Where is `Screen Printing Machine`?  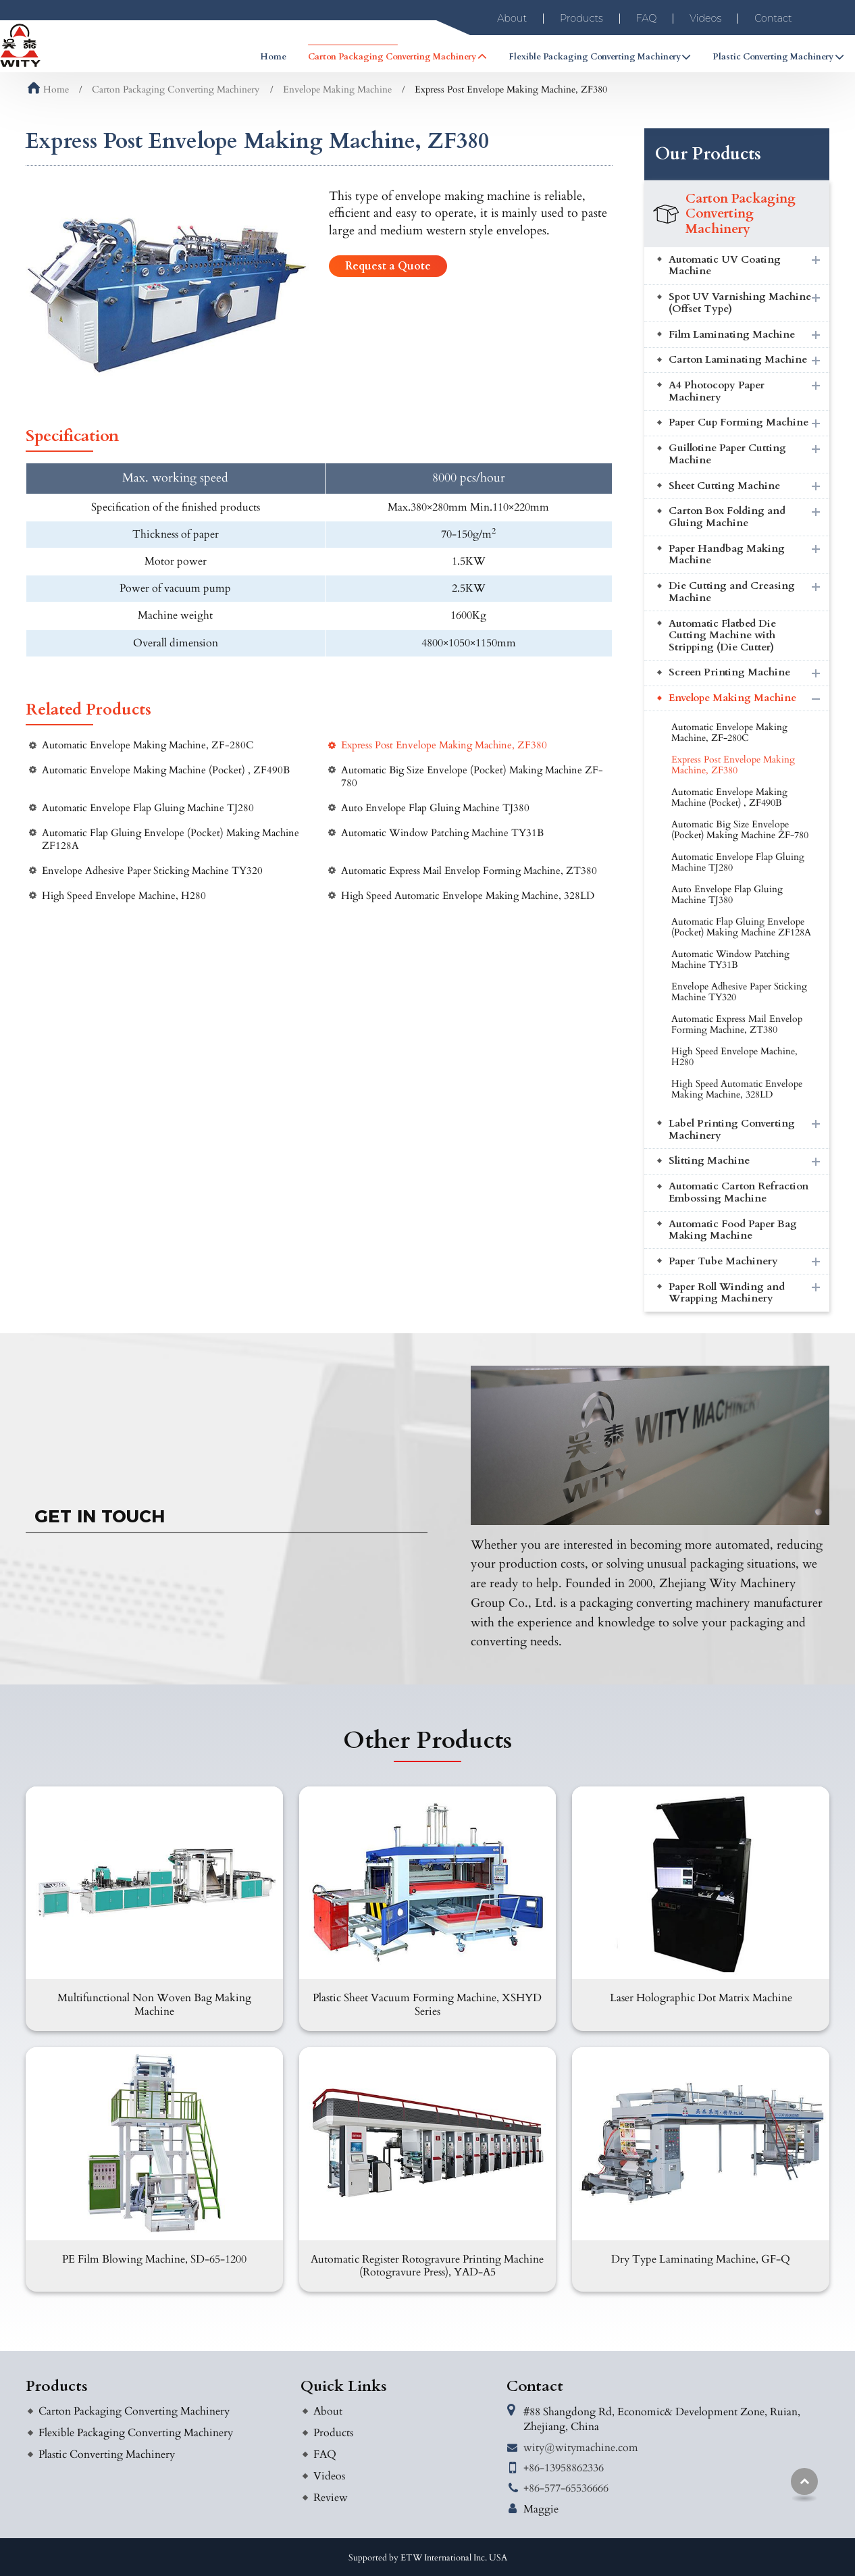
Screen Printing Machine is located at coordinates (729, 672).